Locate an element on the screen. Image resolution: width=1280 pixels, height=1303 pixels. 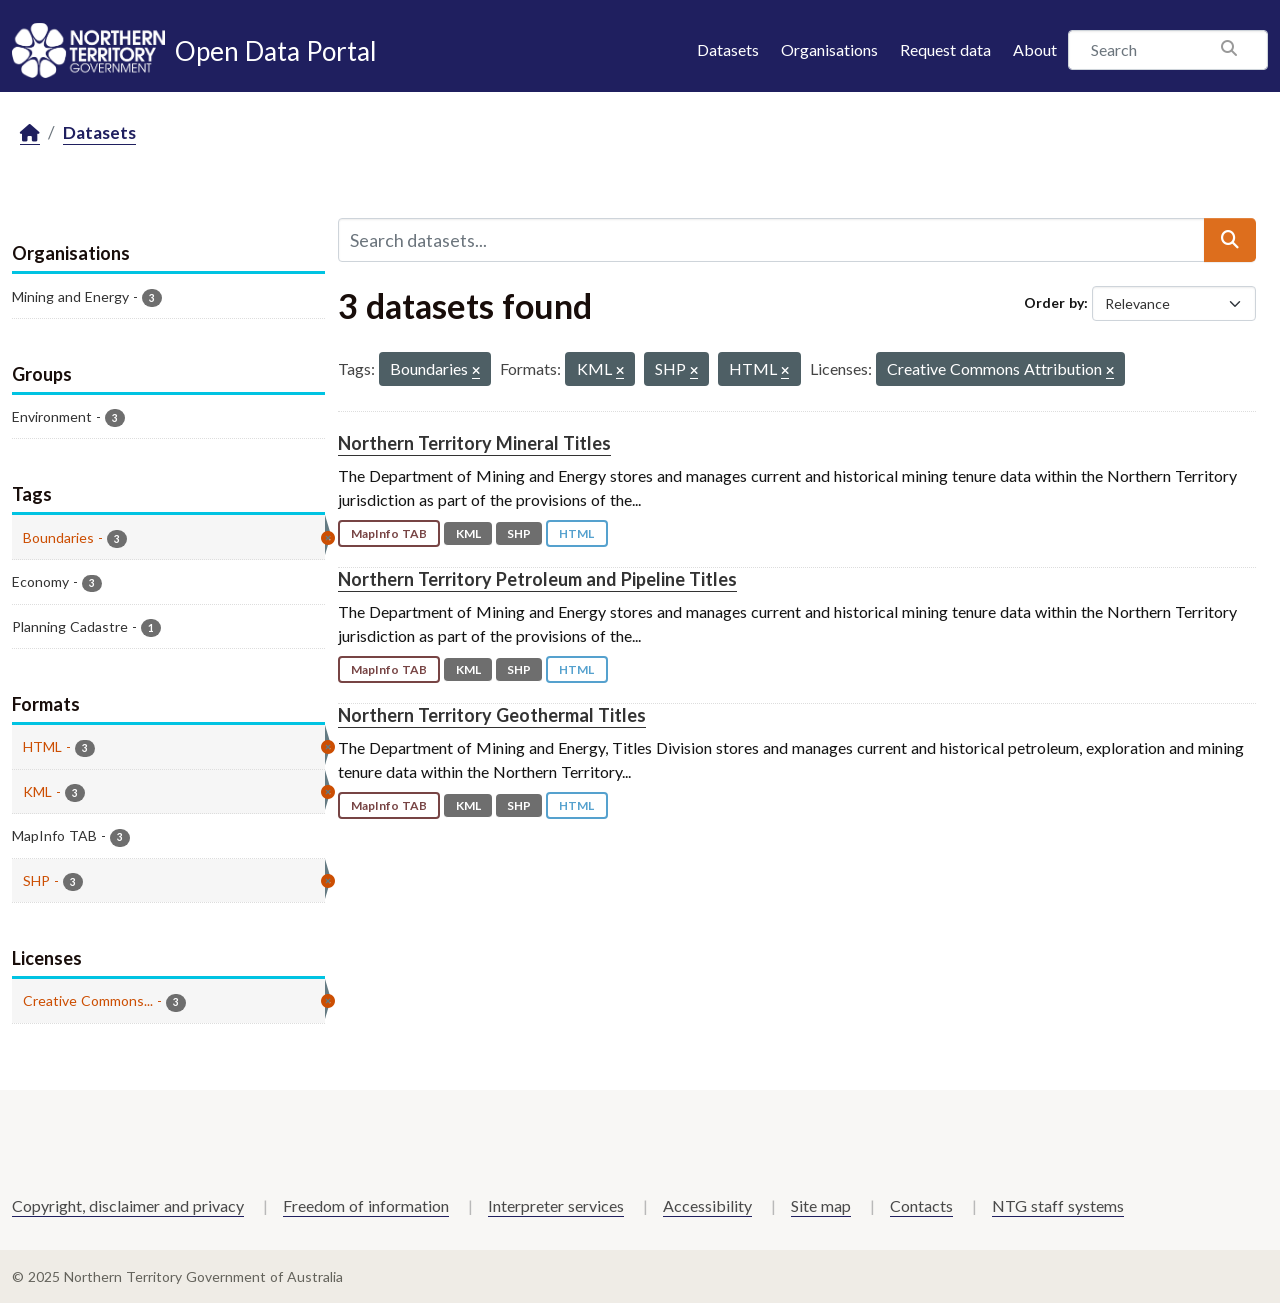
[Home] is located at coordinates (30, 133).